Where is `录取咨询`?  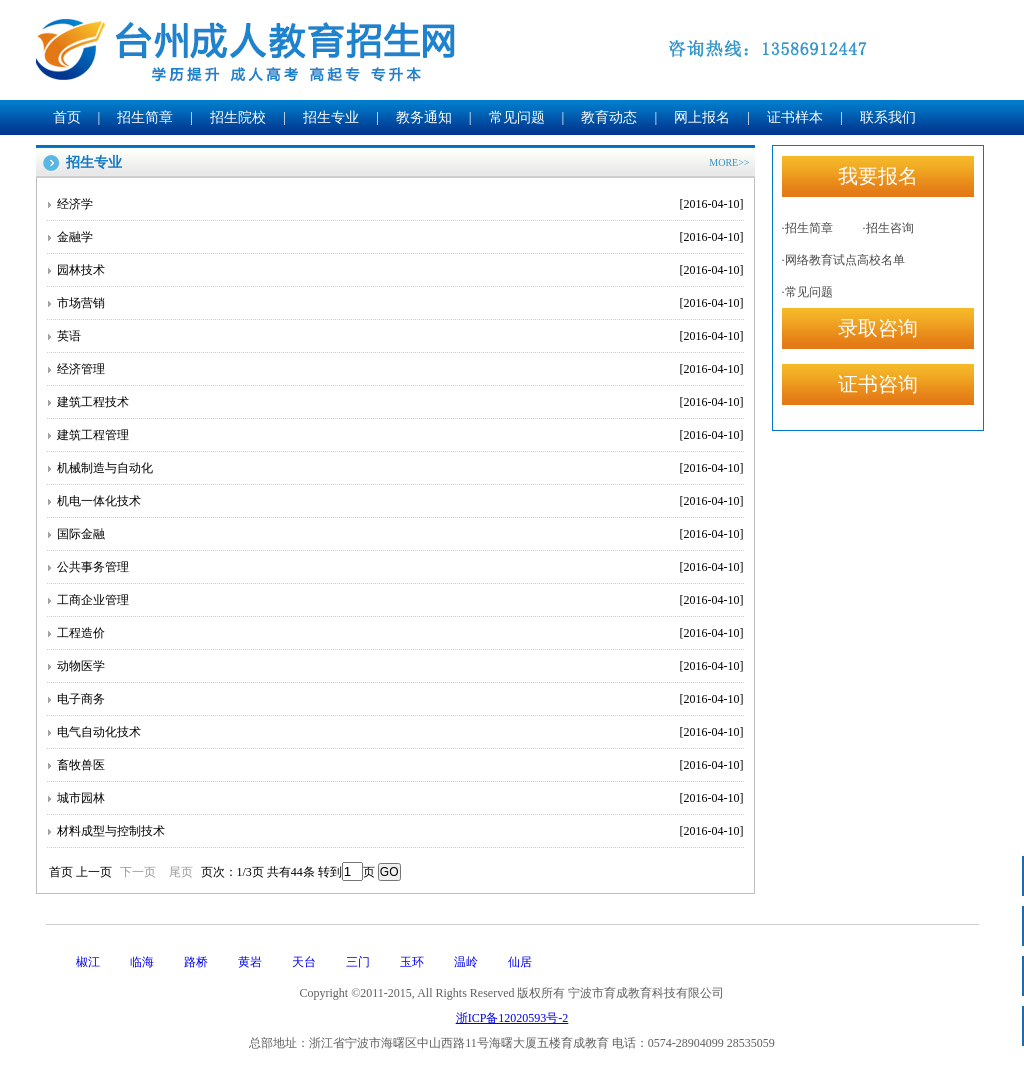
录取咨询 is located at coordinates (878, 328).